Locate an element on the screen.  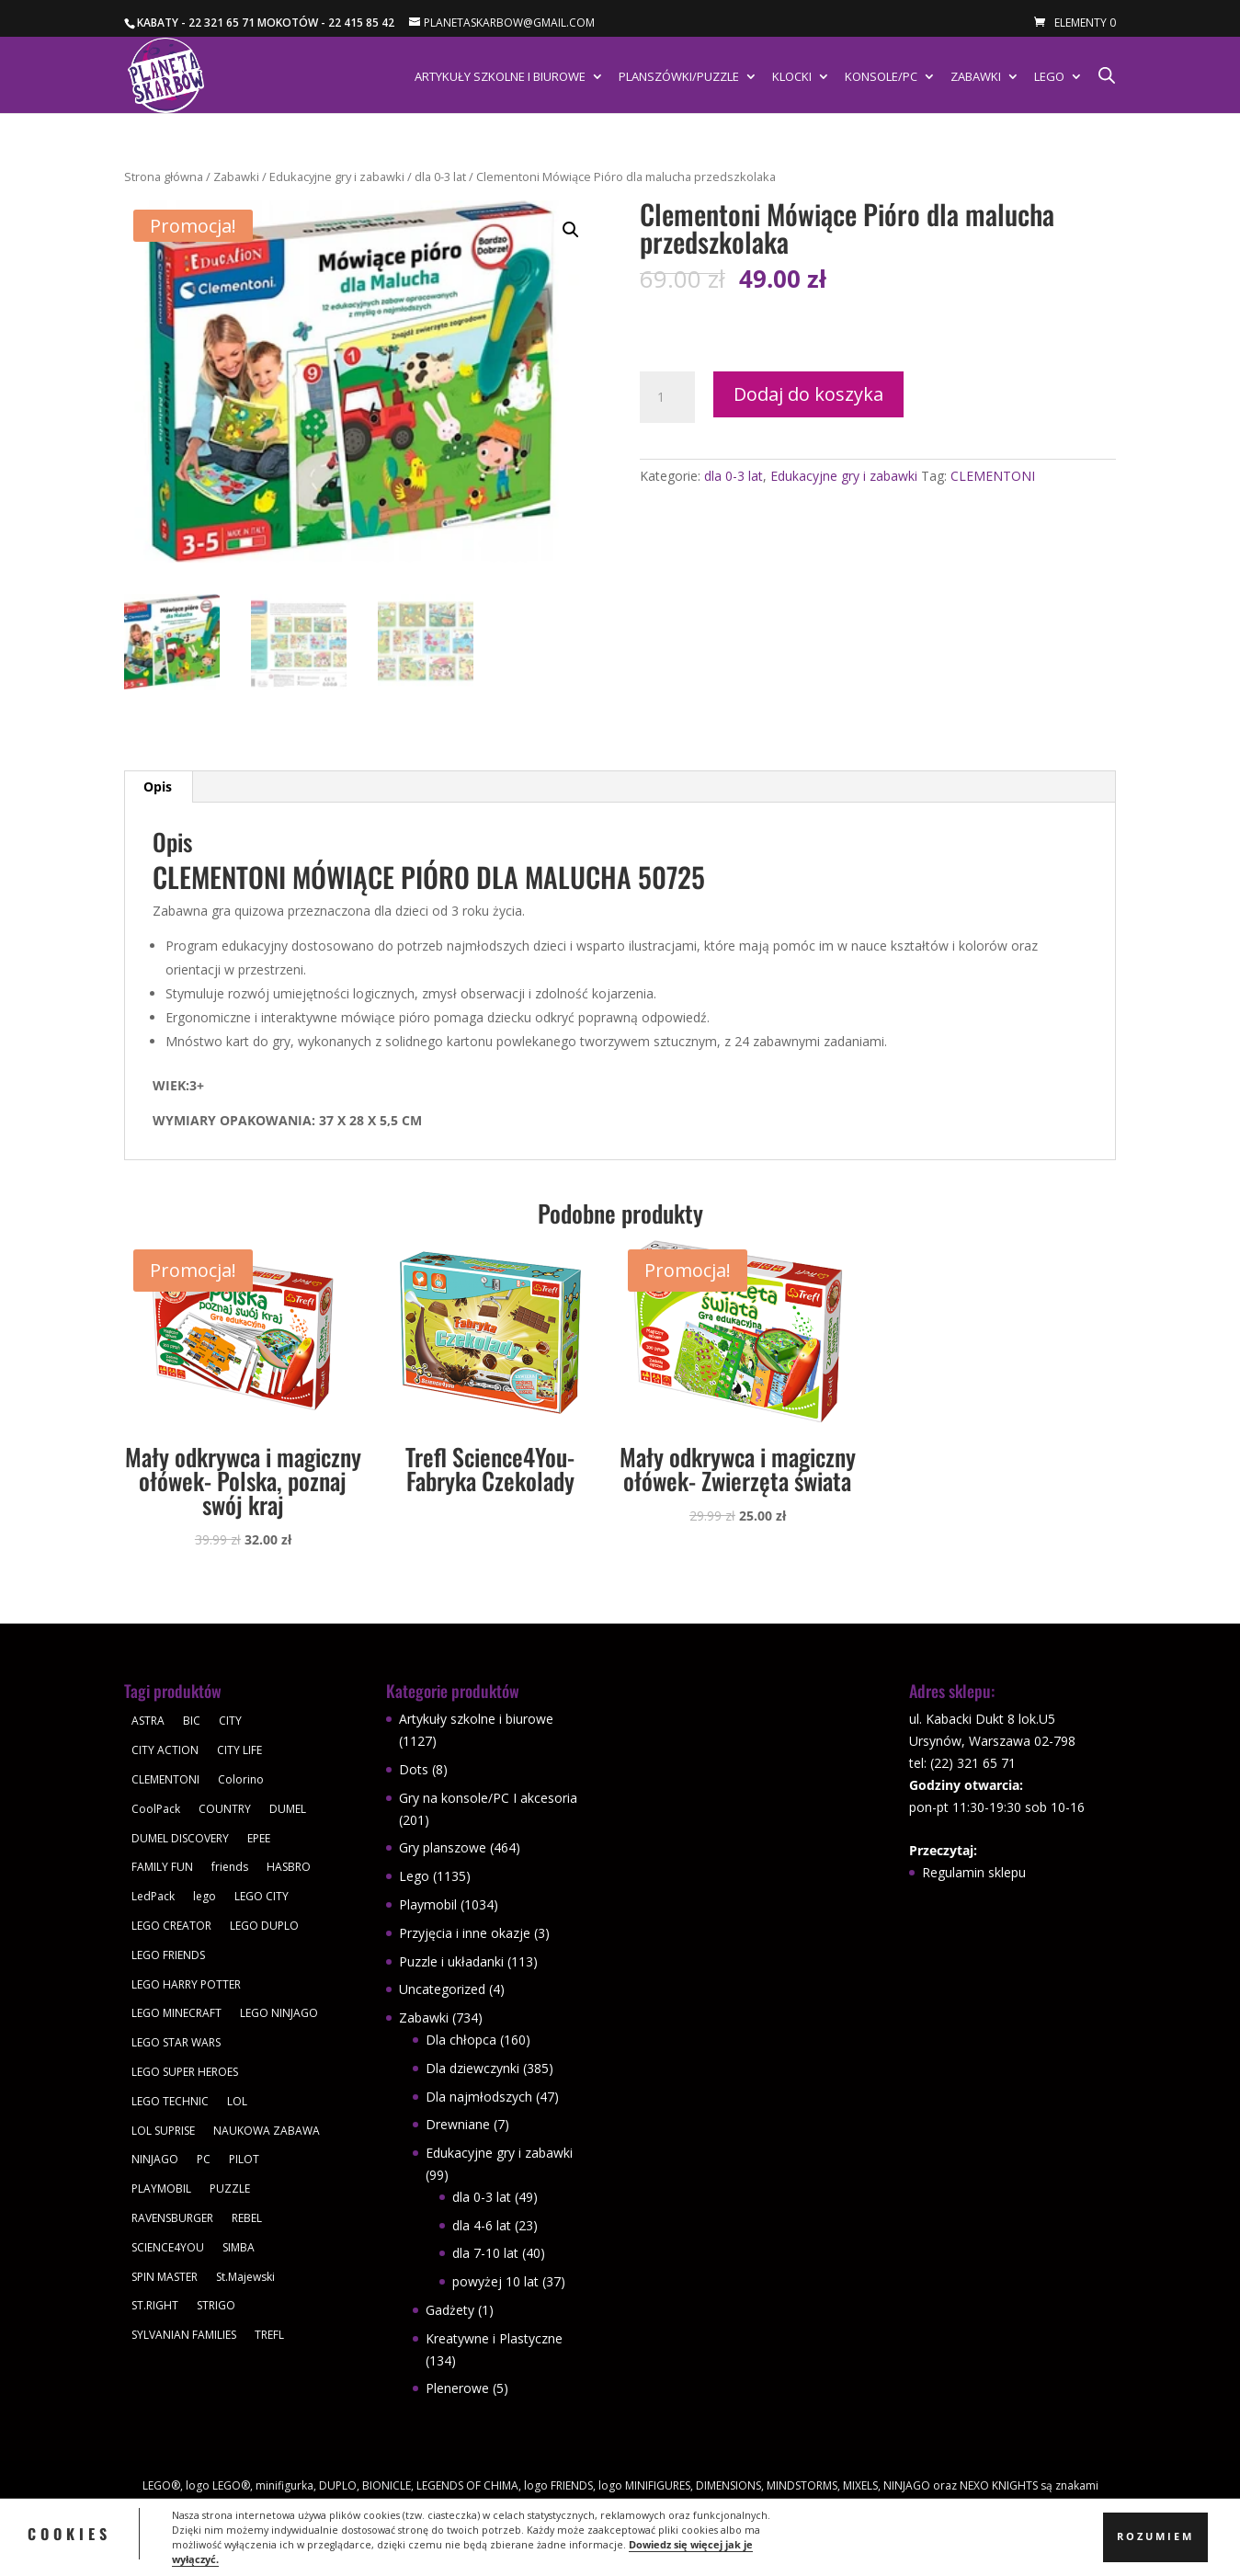
Strona główna is located at coordinates (163, 176).